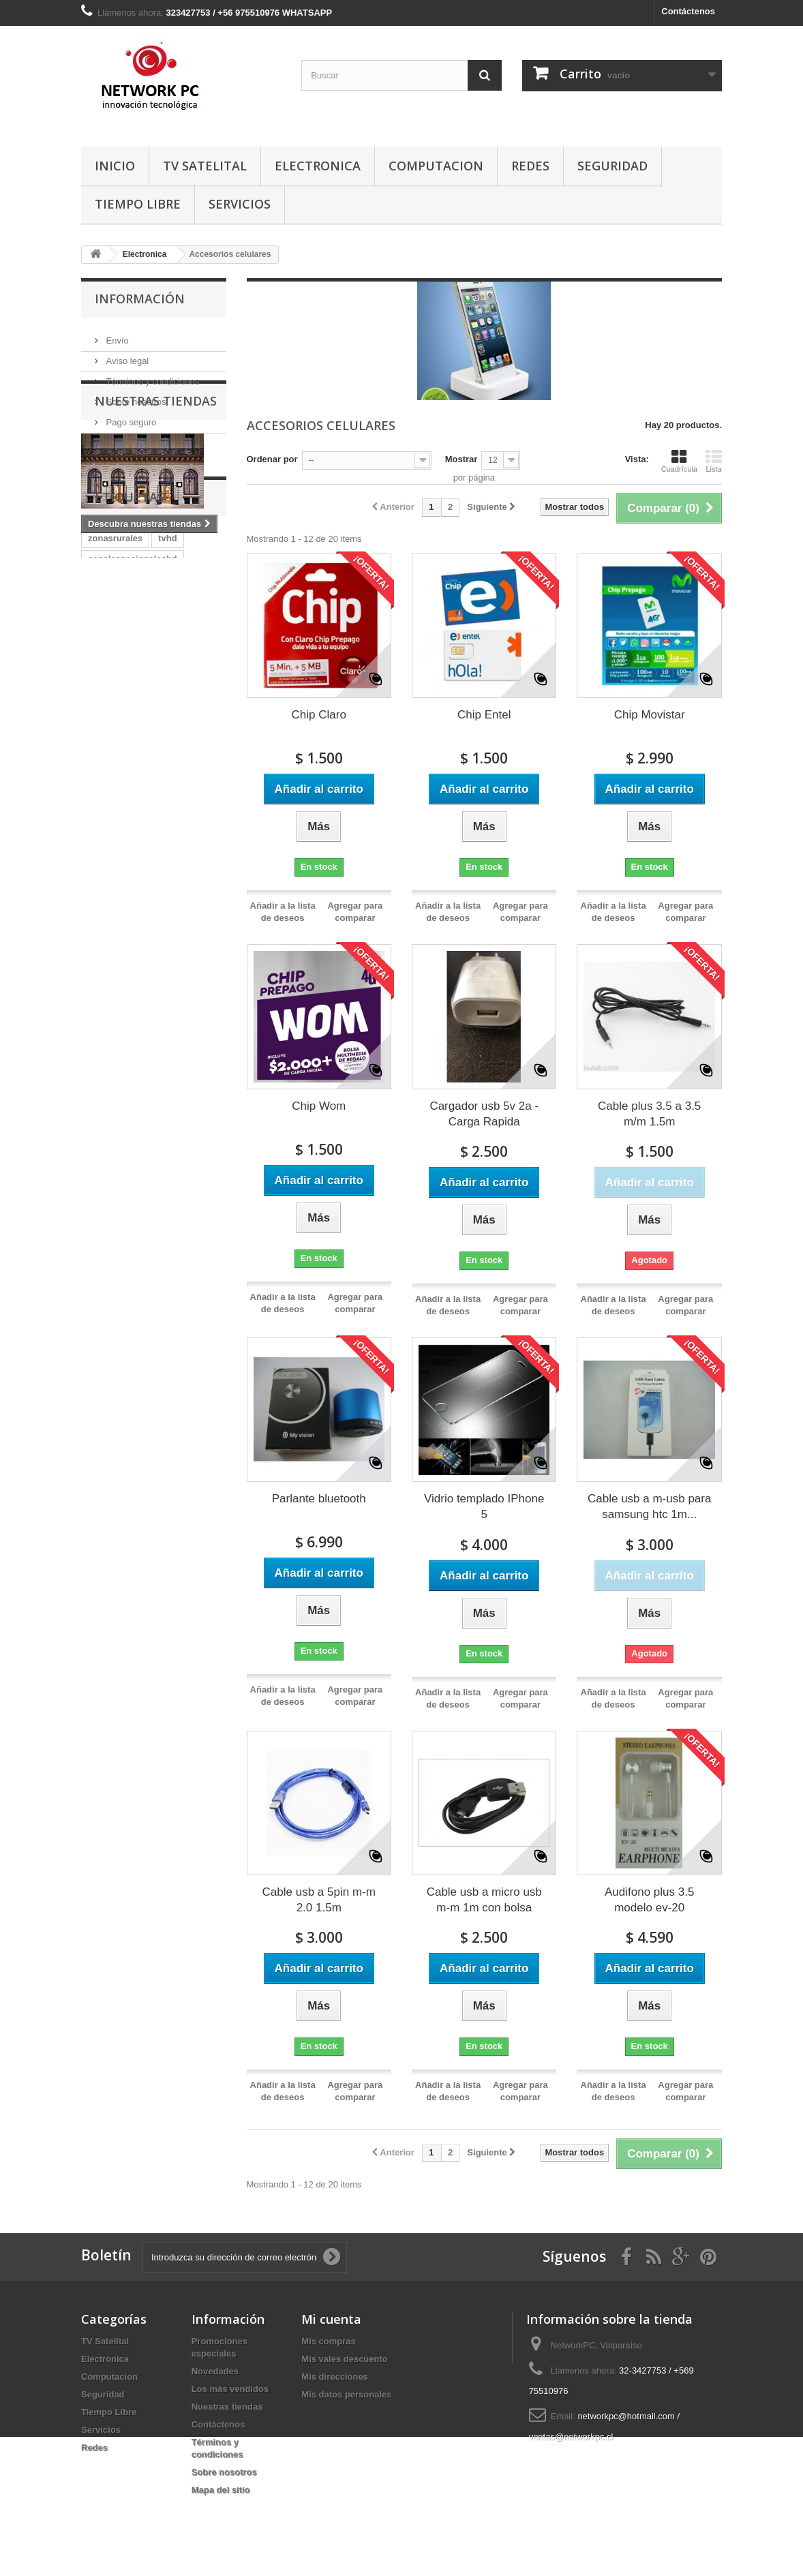 The height and width of the screenshot is (2576, 803). I want to click on canalesnacionaleshd, so click(132, 723).